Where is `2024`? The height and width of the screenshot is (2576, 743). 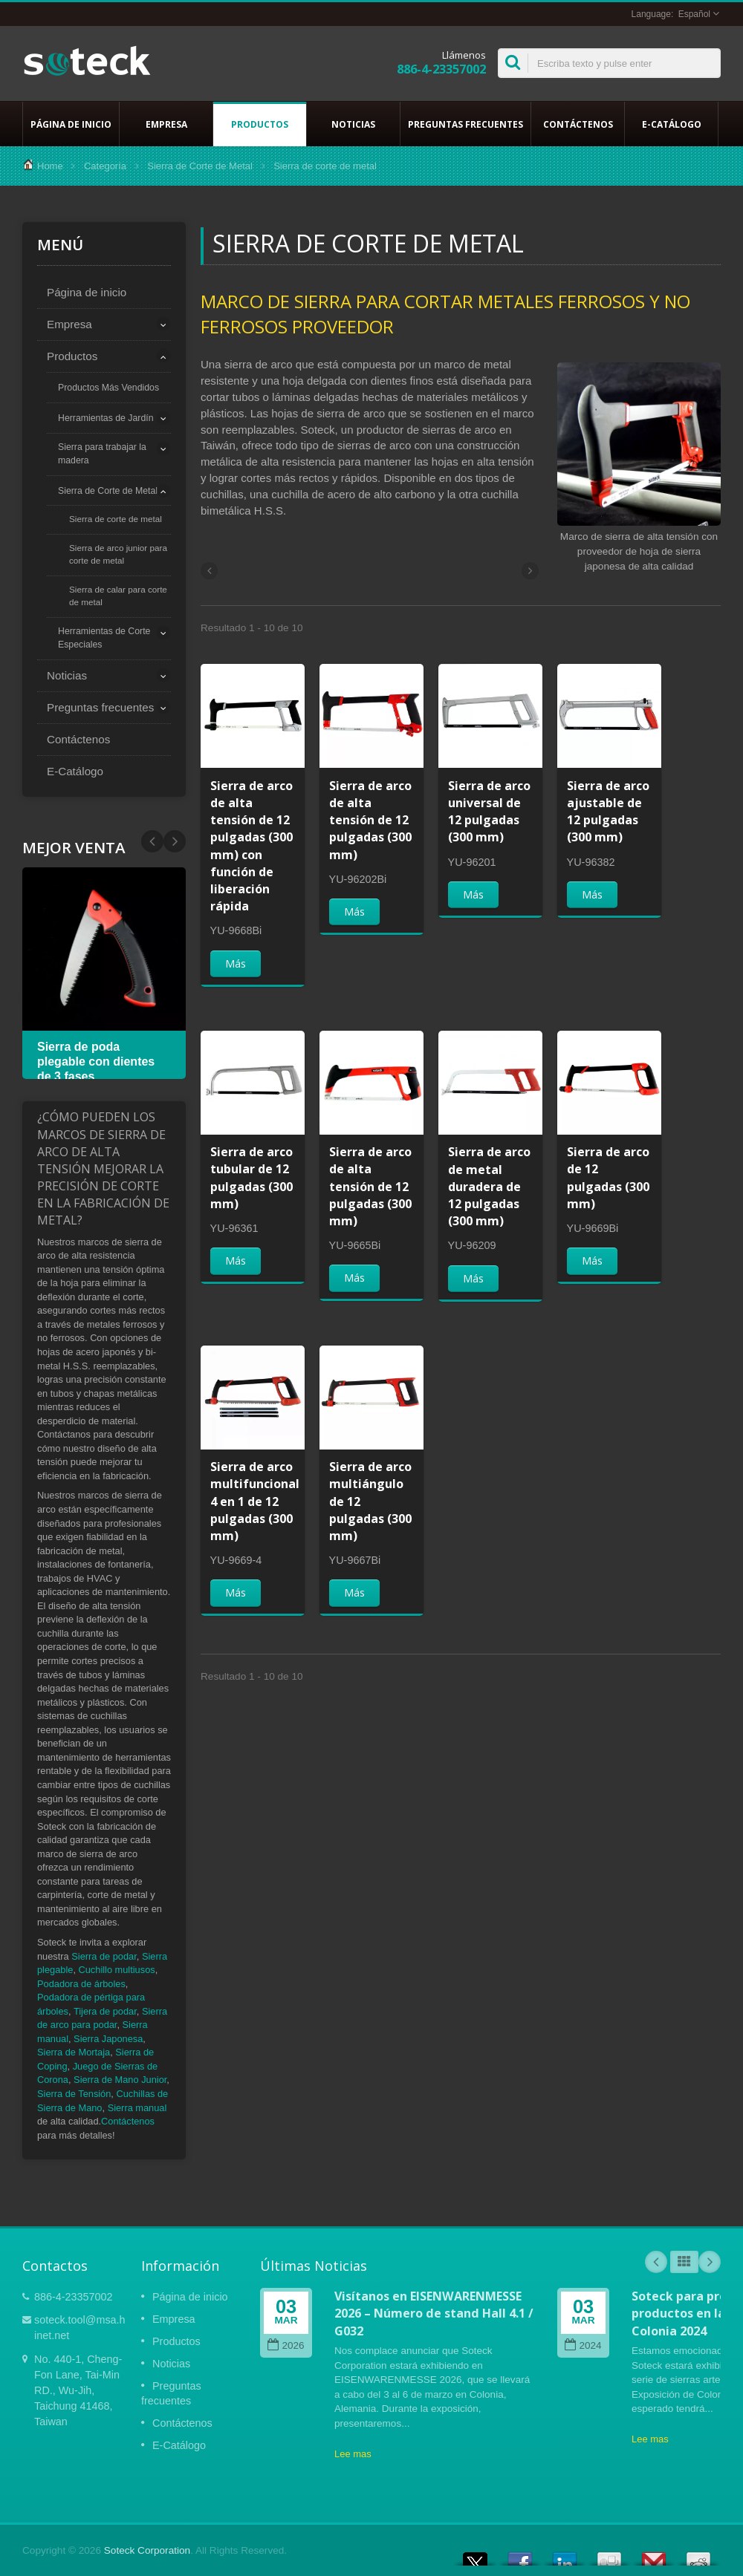 2024 is located at coordinates (583, 2345).